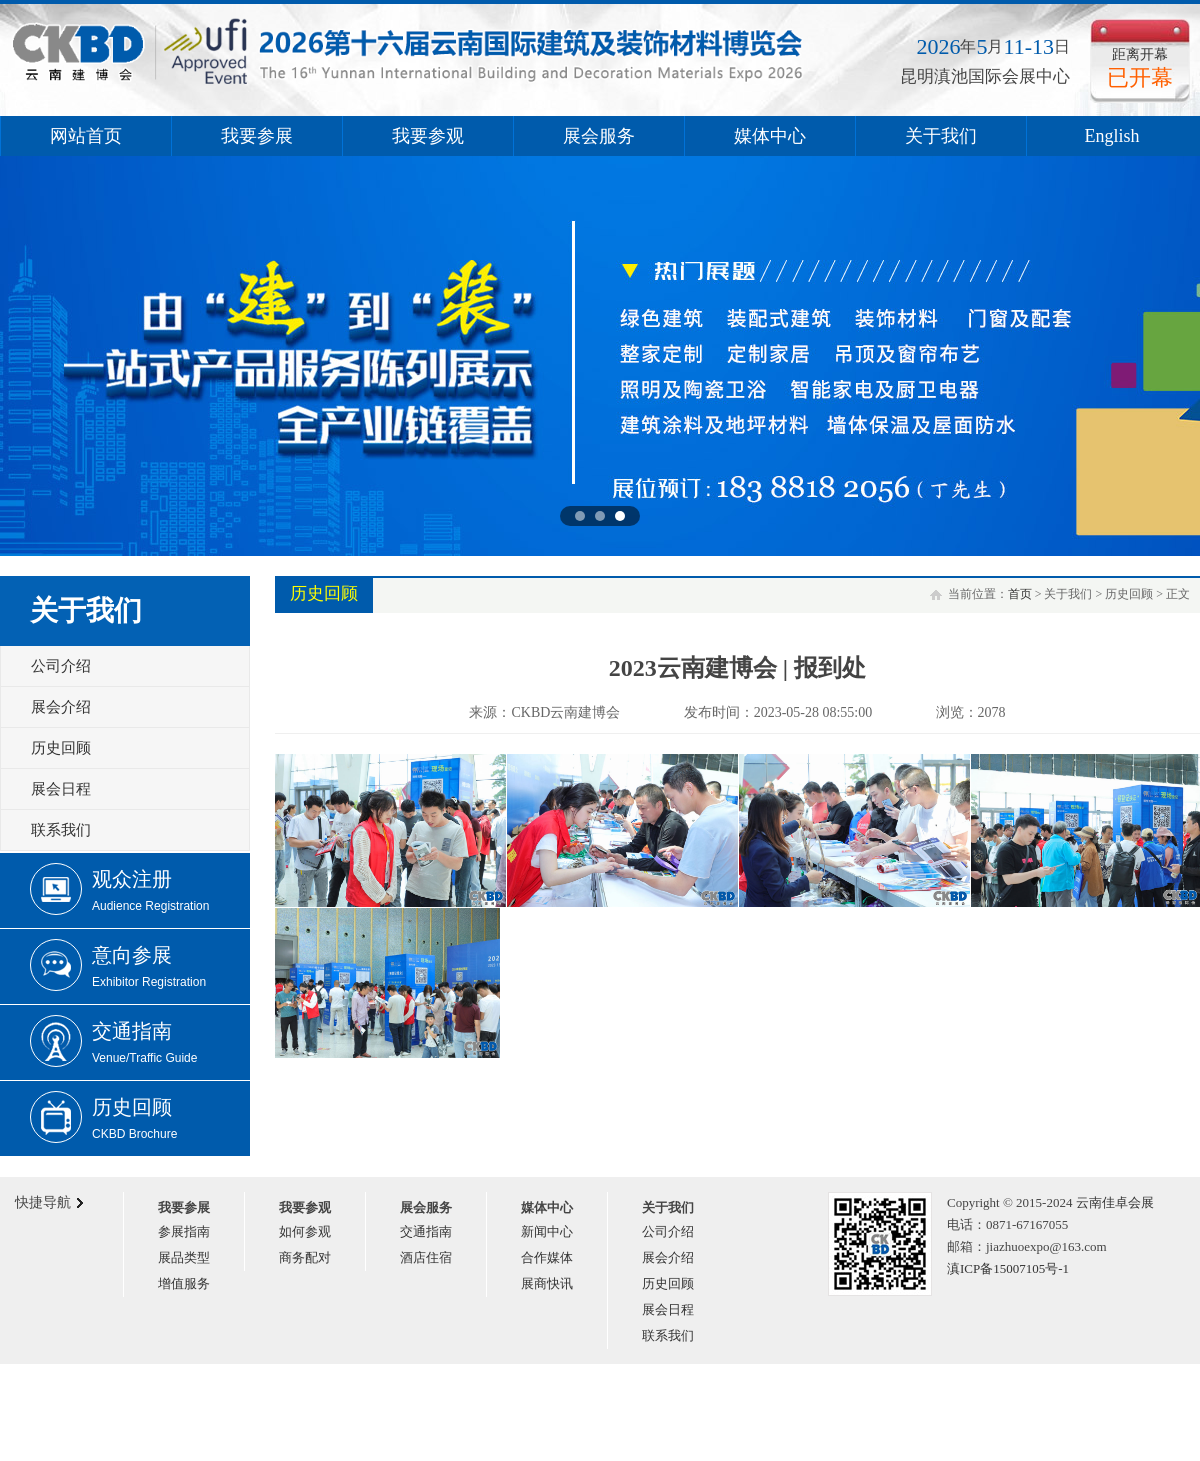 Image resolution: width=1200 pixels, height=1461 pixels. I want to click on 媒体中心, so click(770, 136).